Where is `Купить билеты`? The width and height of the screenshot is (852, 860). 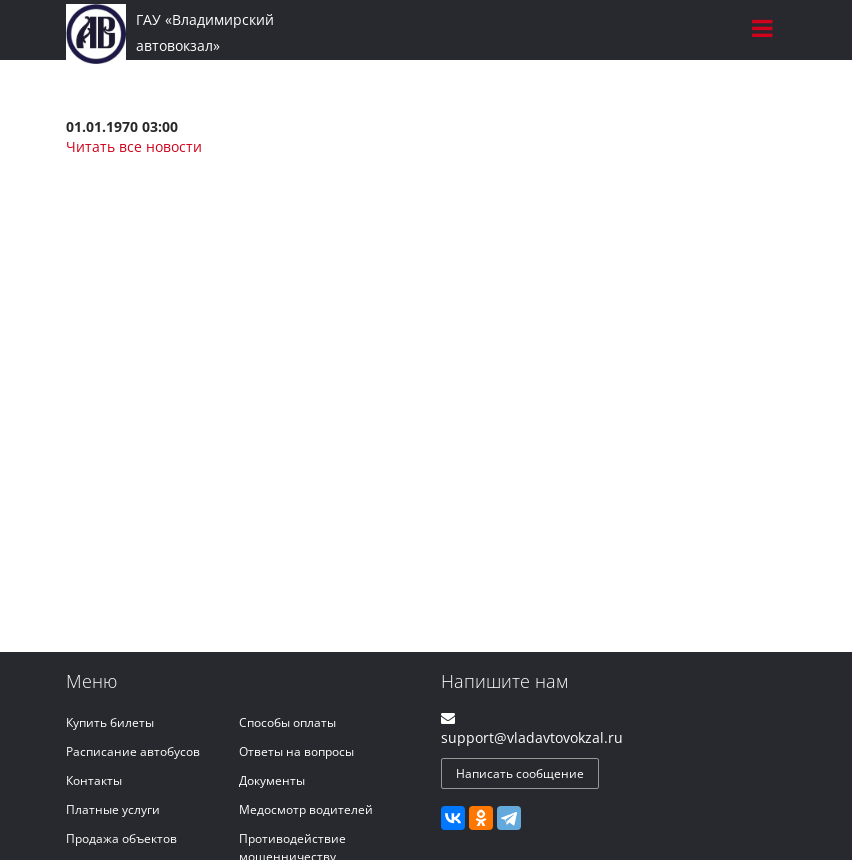 Купить билеты is located at coordinates (110, 722).